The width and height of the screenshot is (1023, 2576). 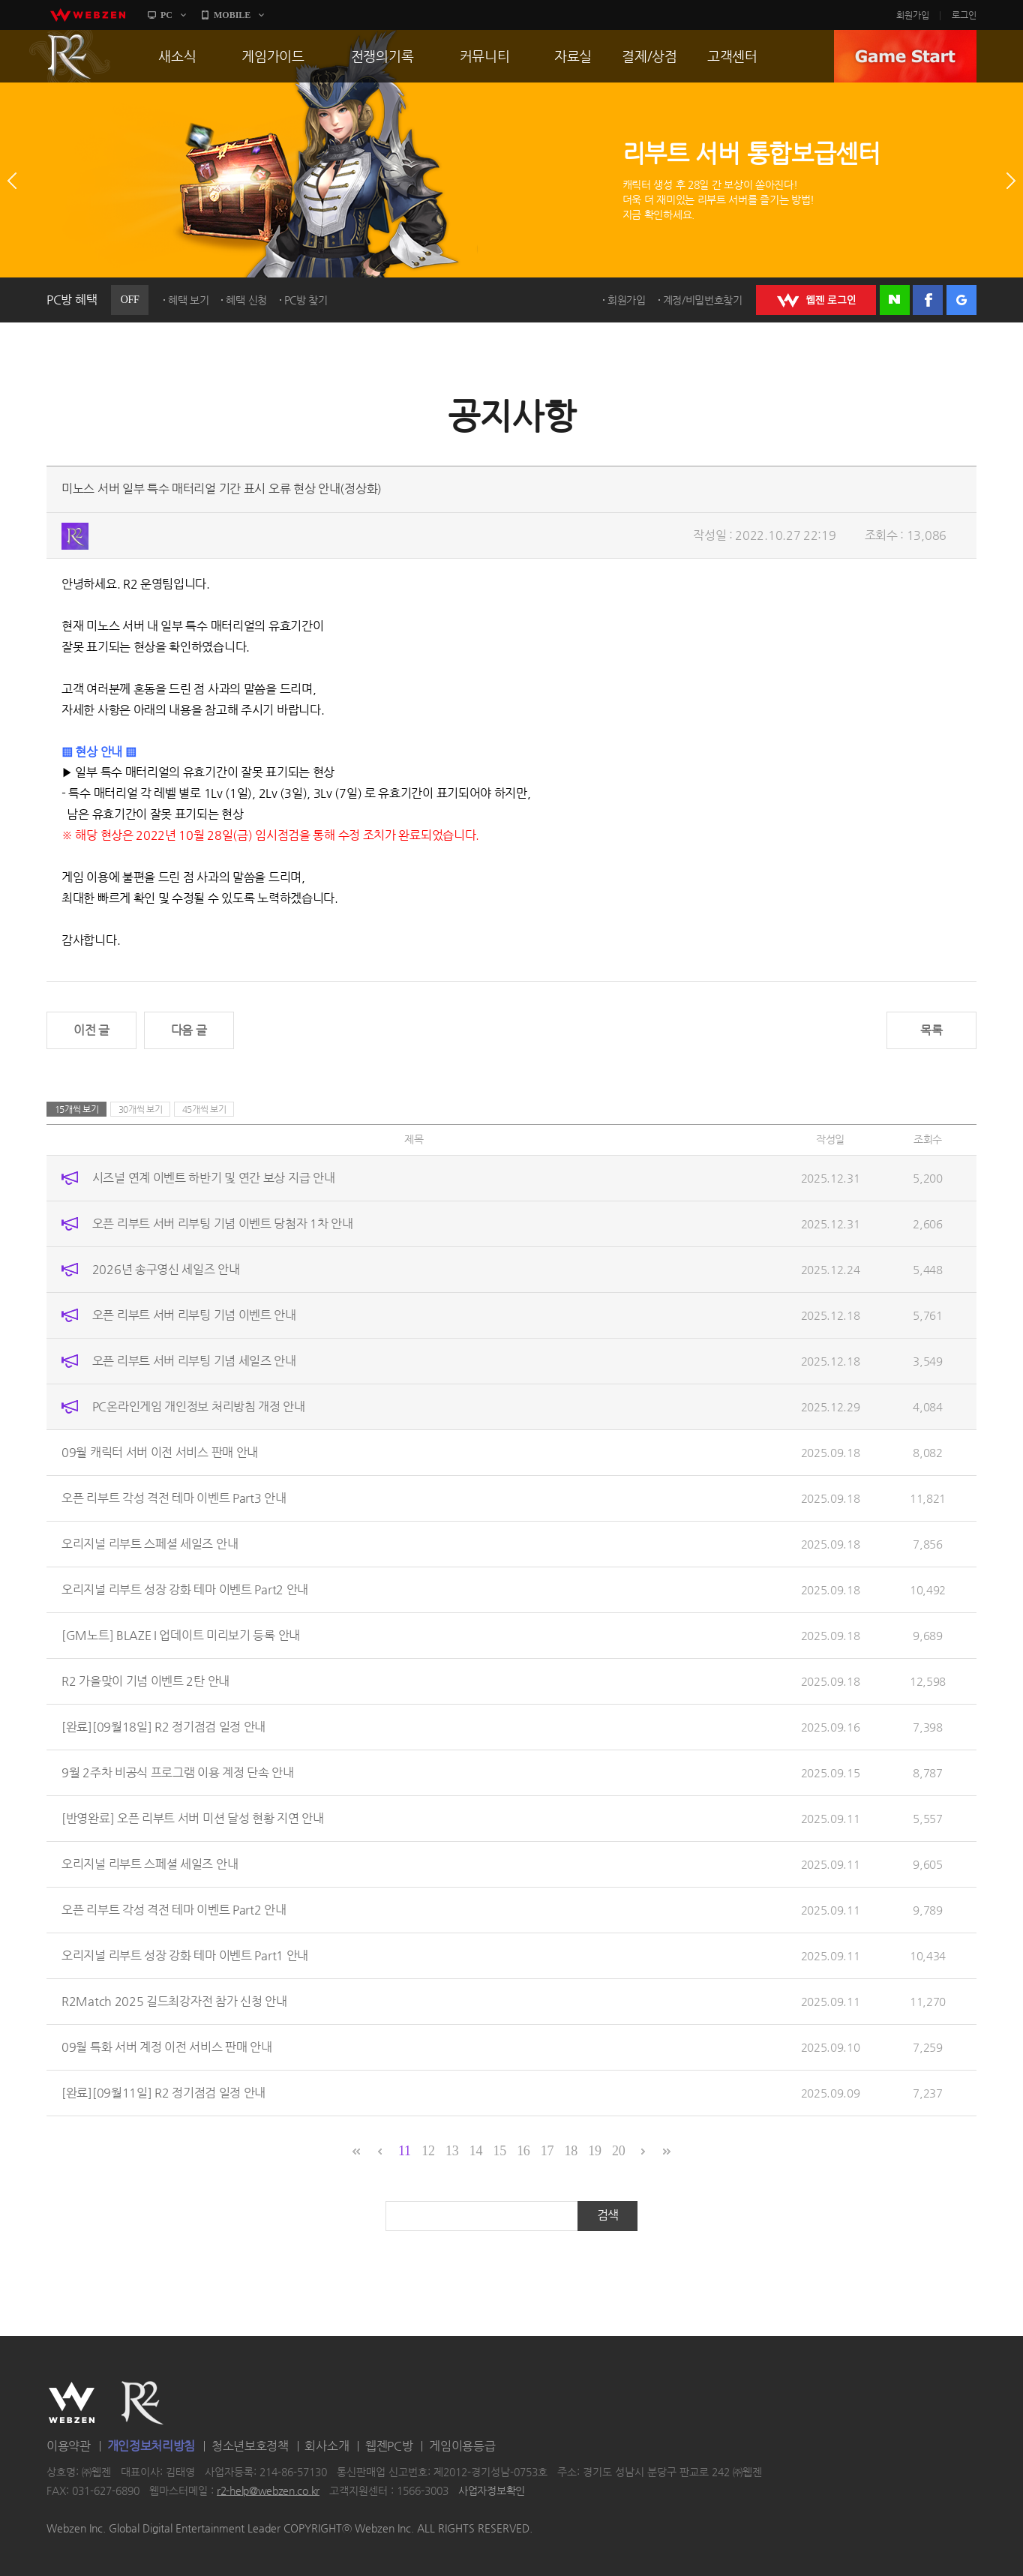 I want to click on WEBZEN, so click(x=71, y=2403).